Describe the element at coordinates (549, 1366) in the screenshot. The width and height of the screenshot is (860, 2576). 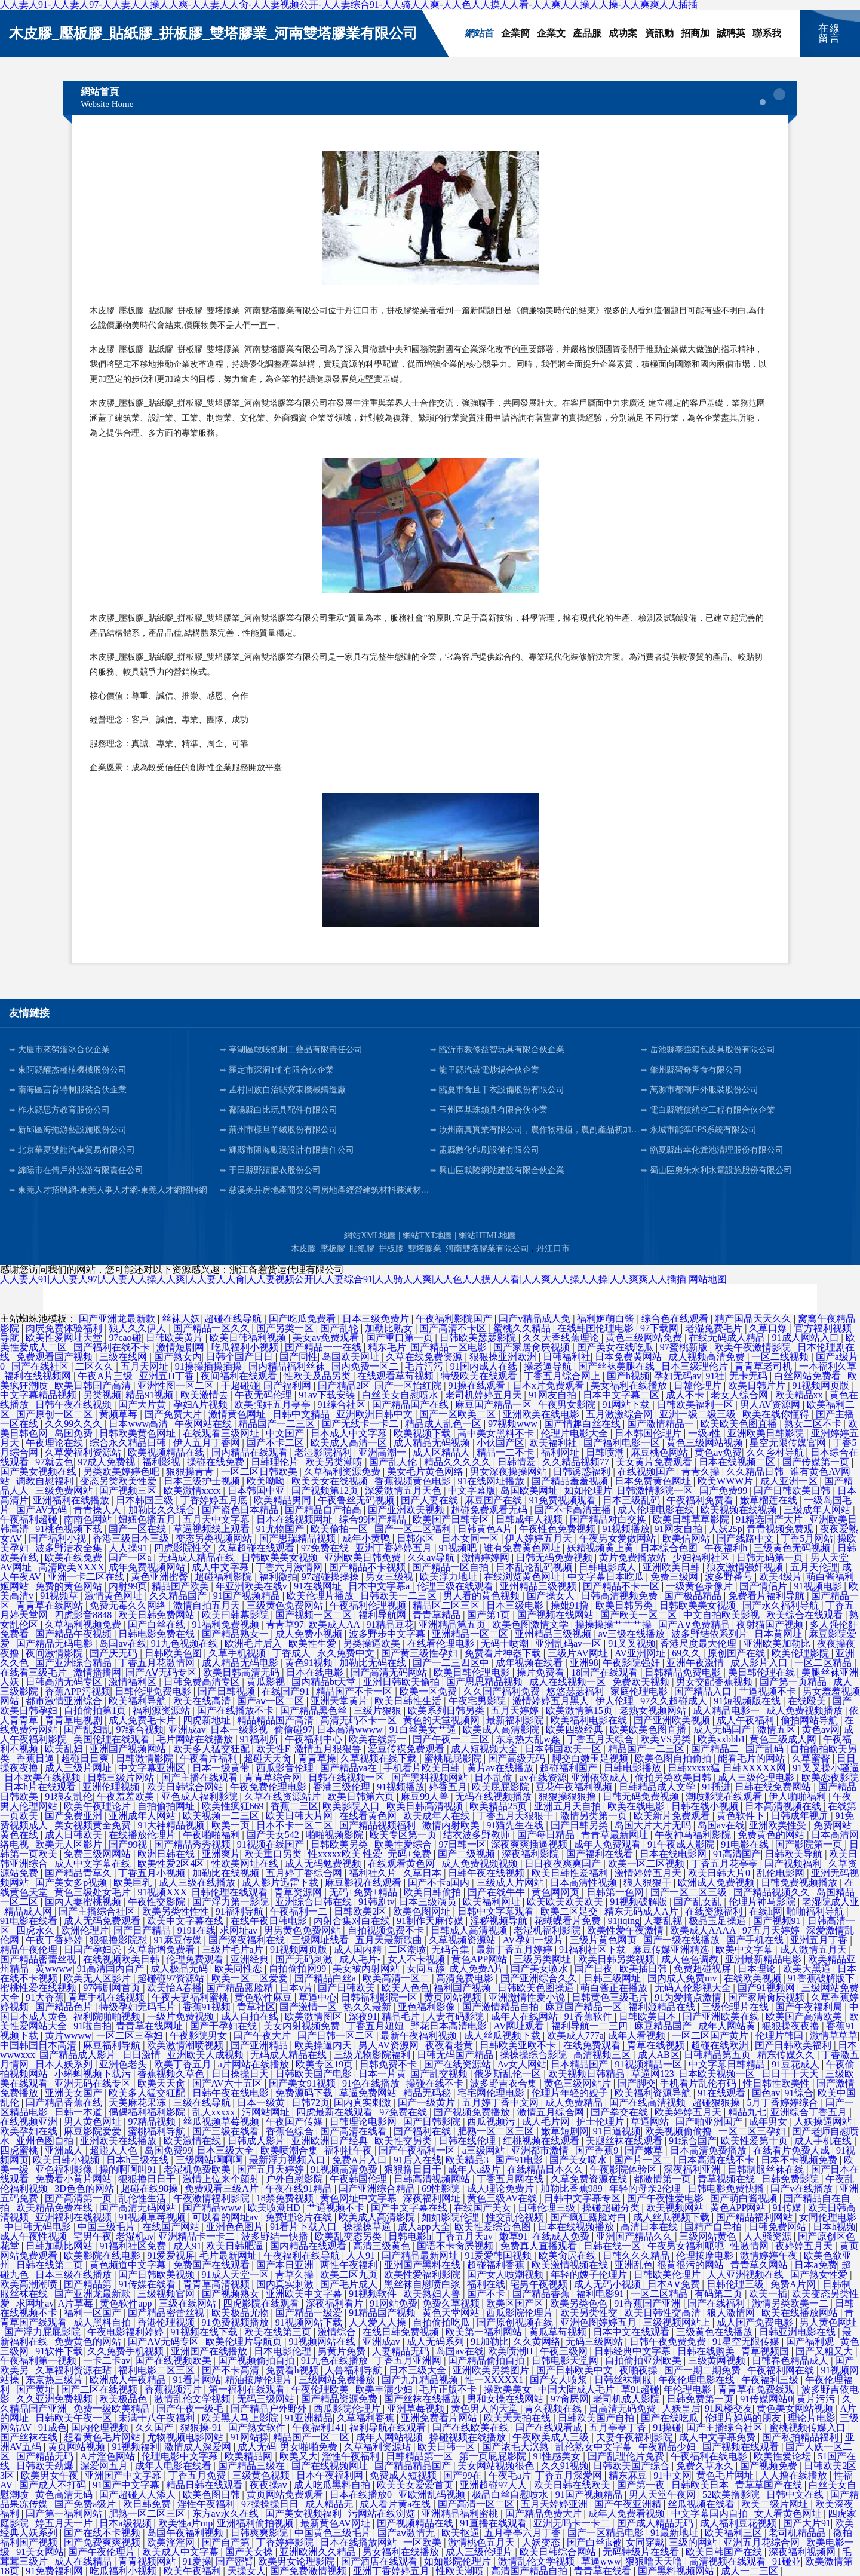
I see `操老逼导航` at that location.